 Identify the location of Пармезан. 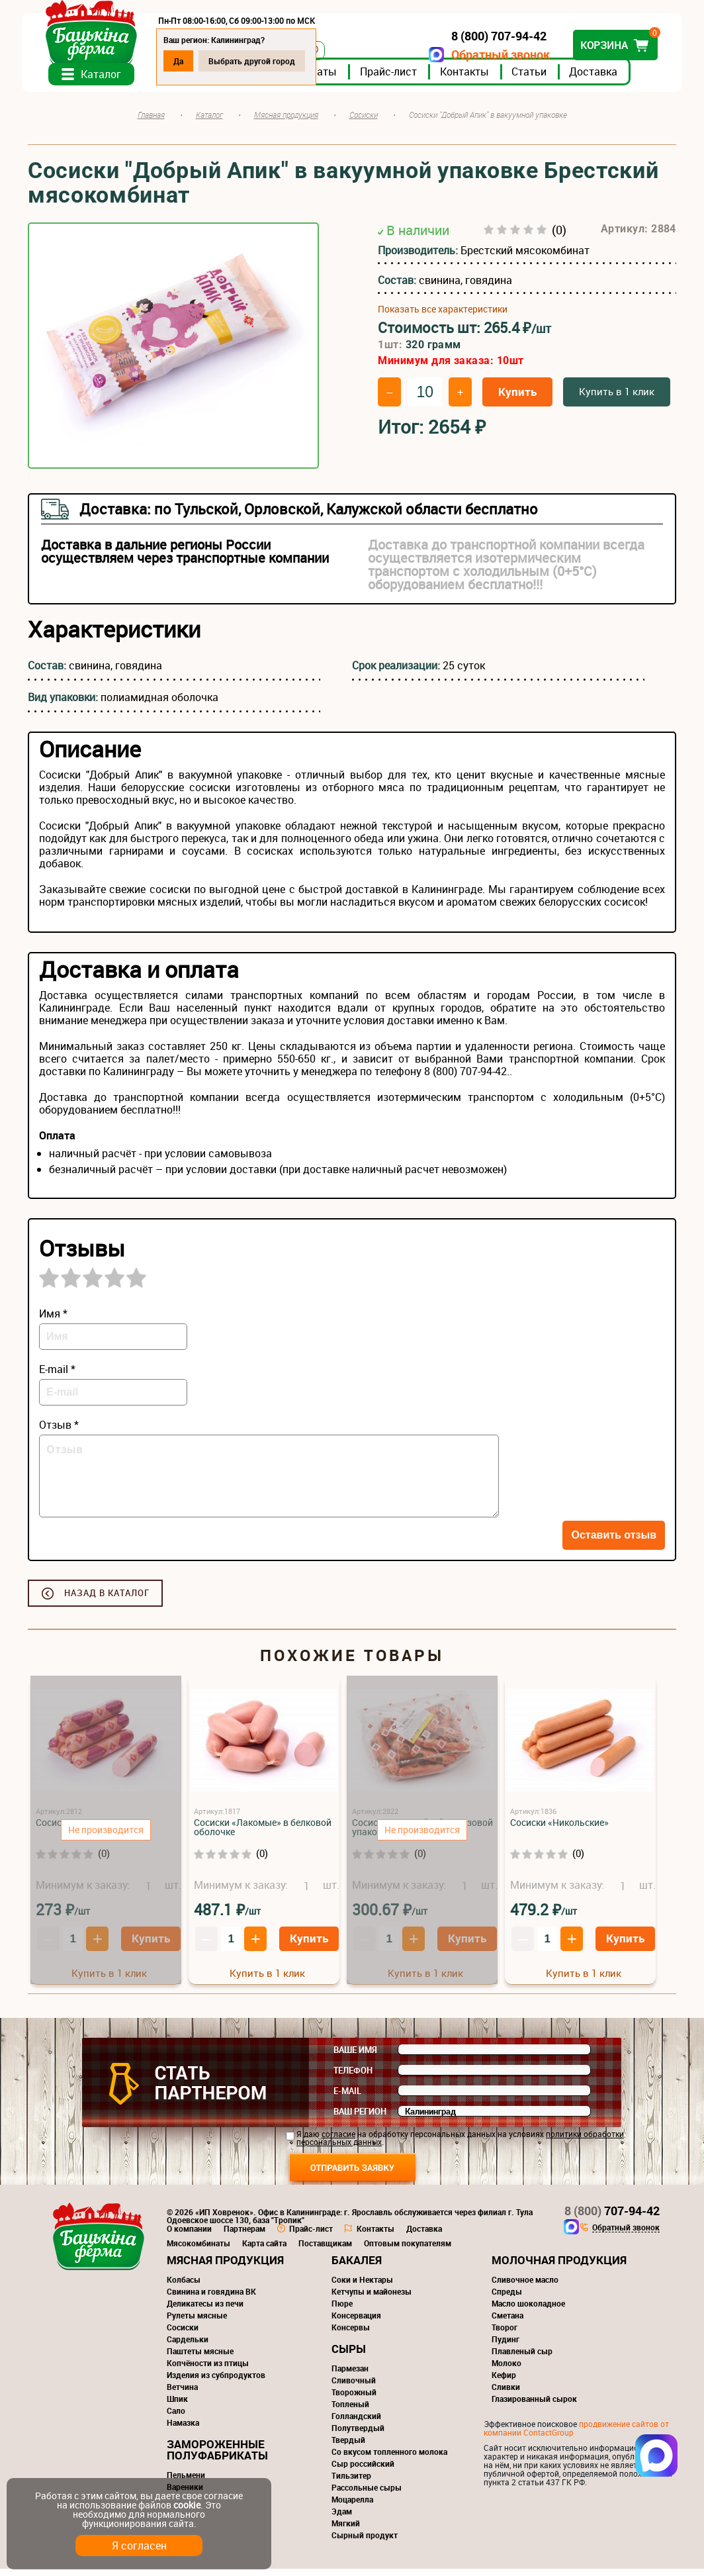
(350, 2375).